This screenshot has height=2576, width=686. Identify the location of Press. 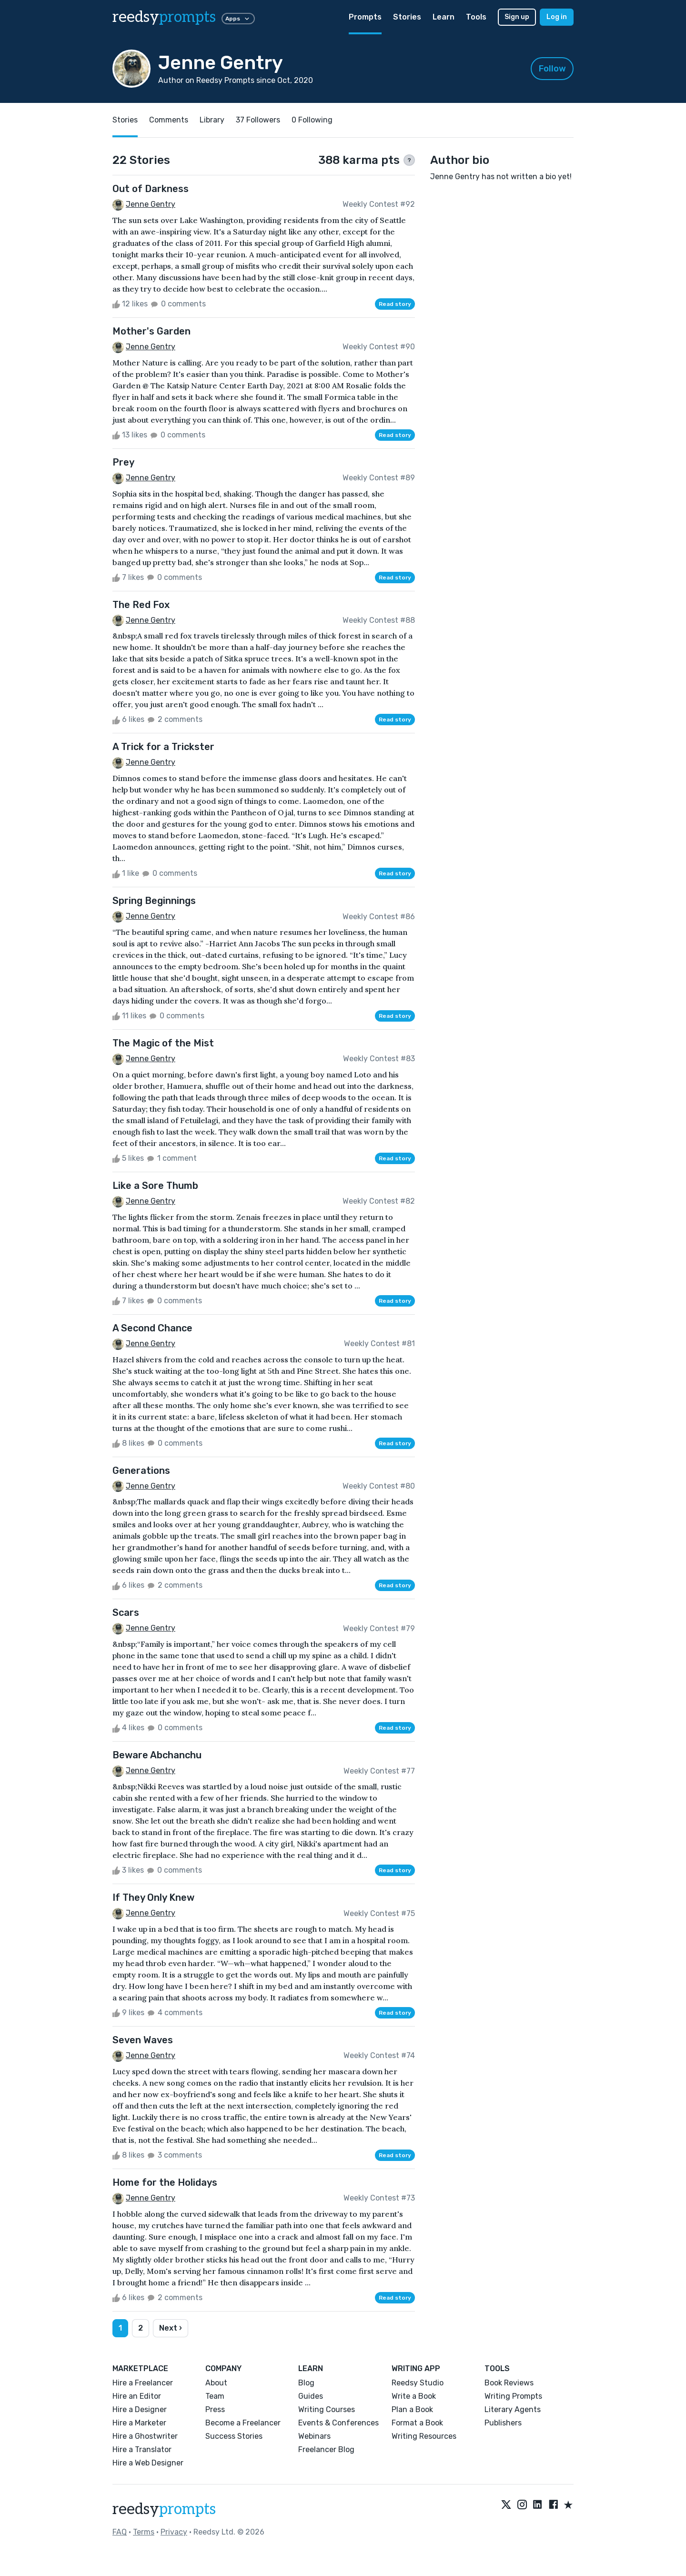
(215, 2409).